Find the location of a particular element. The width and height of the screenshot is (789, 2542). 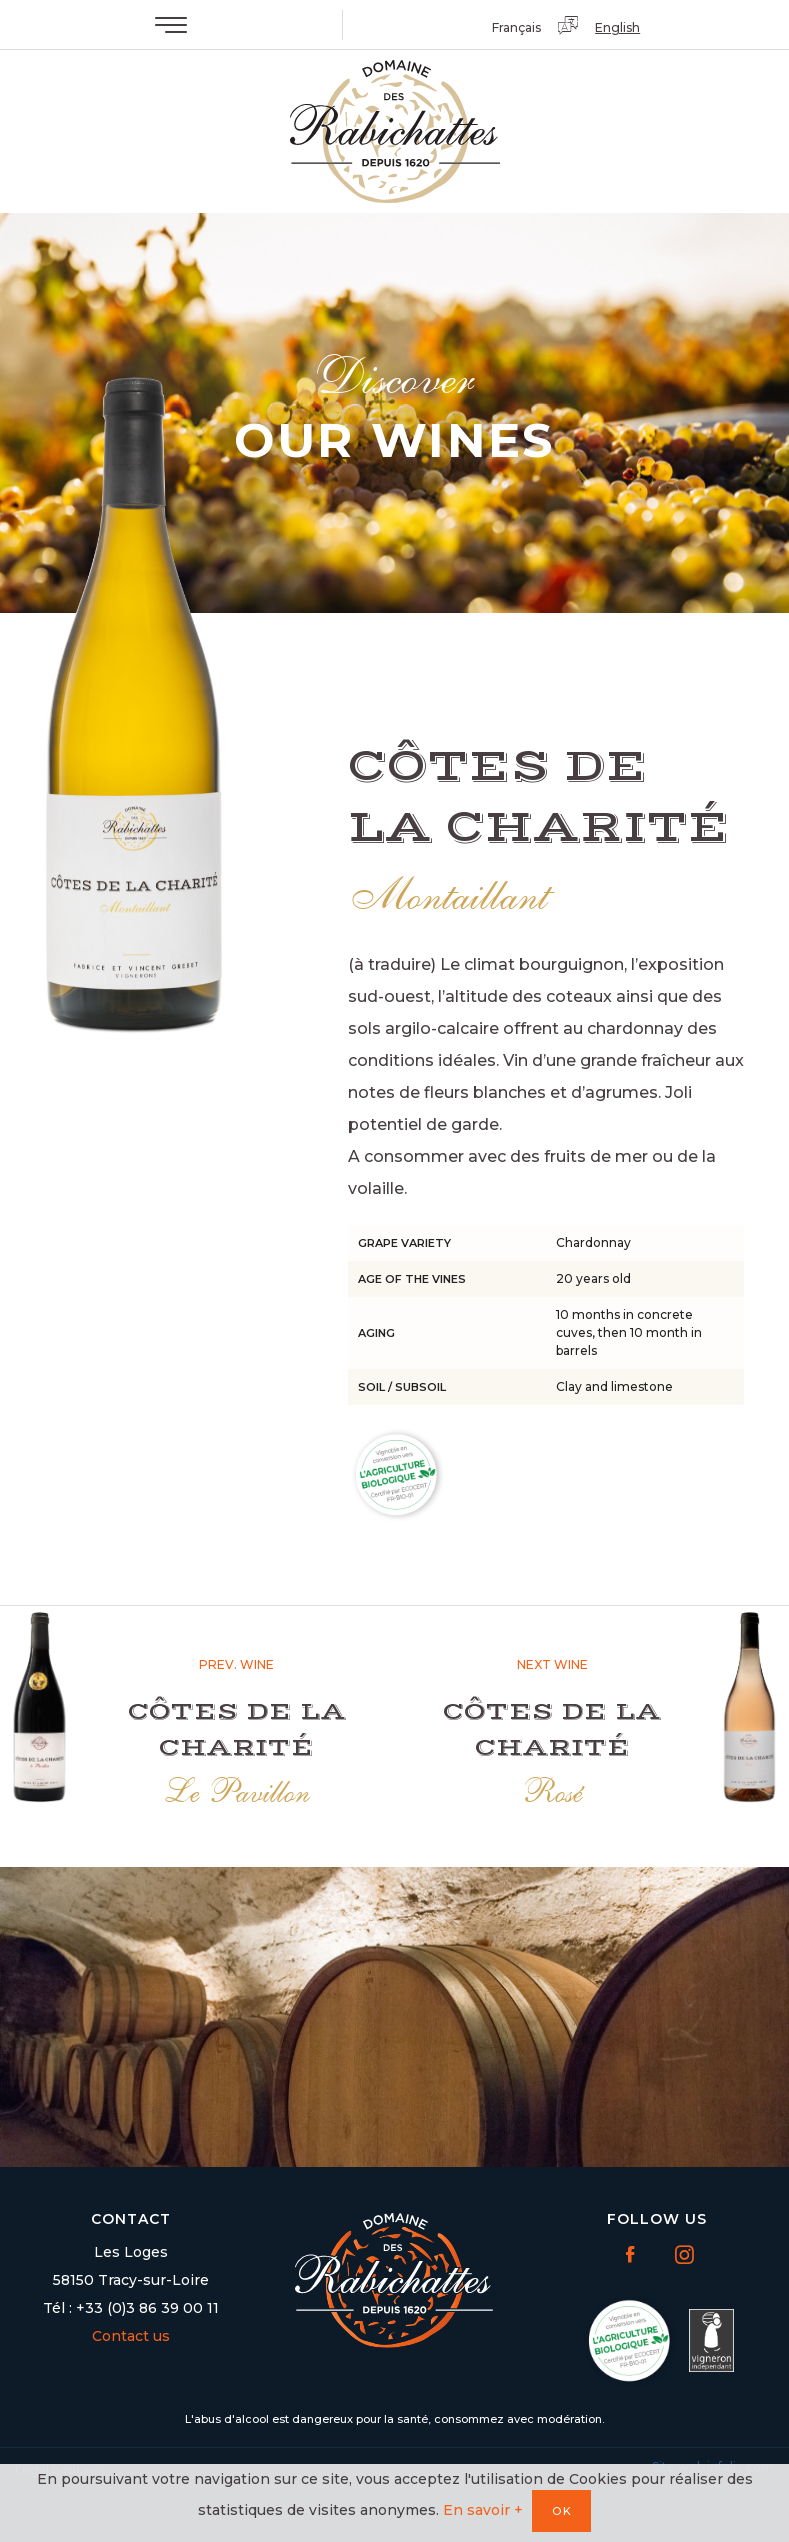

Contact us is located at coordinates (131, 2336).